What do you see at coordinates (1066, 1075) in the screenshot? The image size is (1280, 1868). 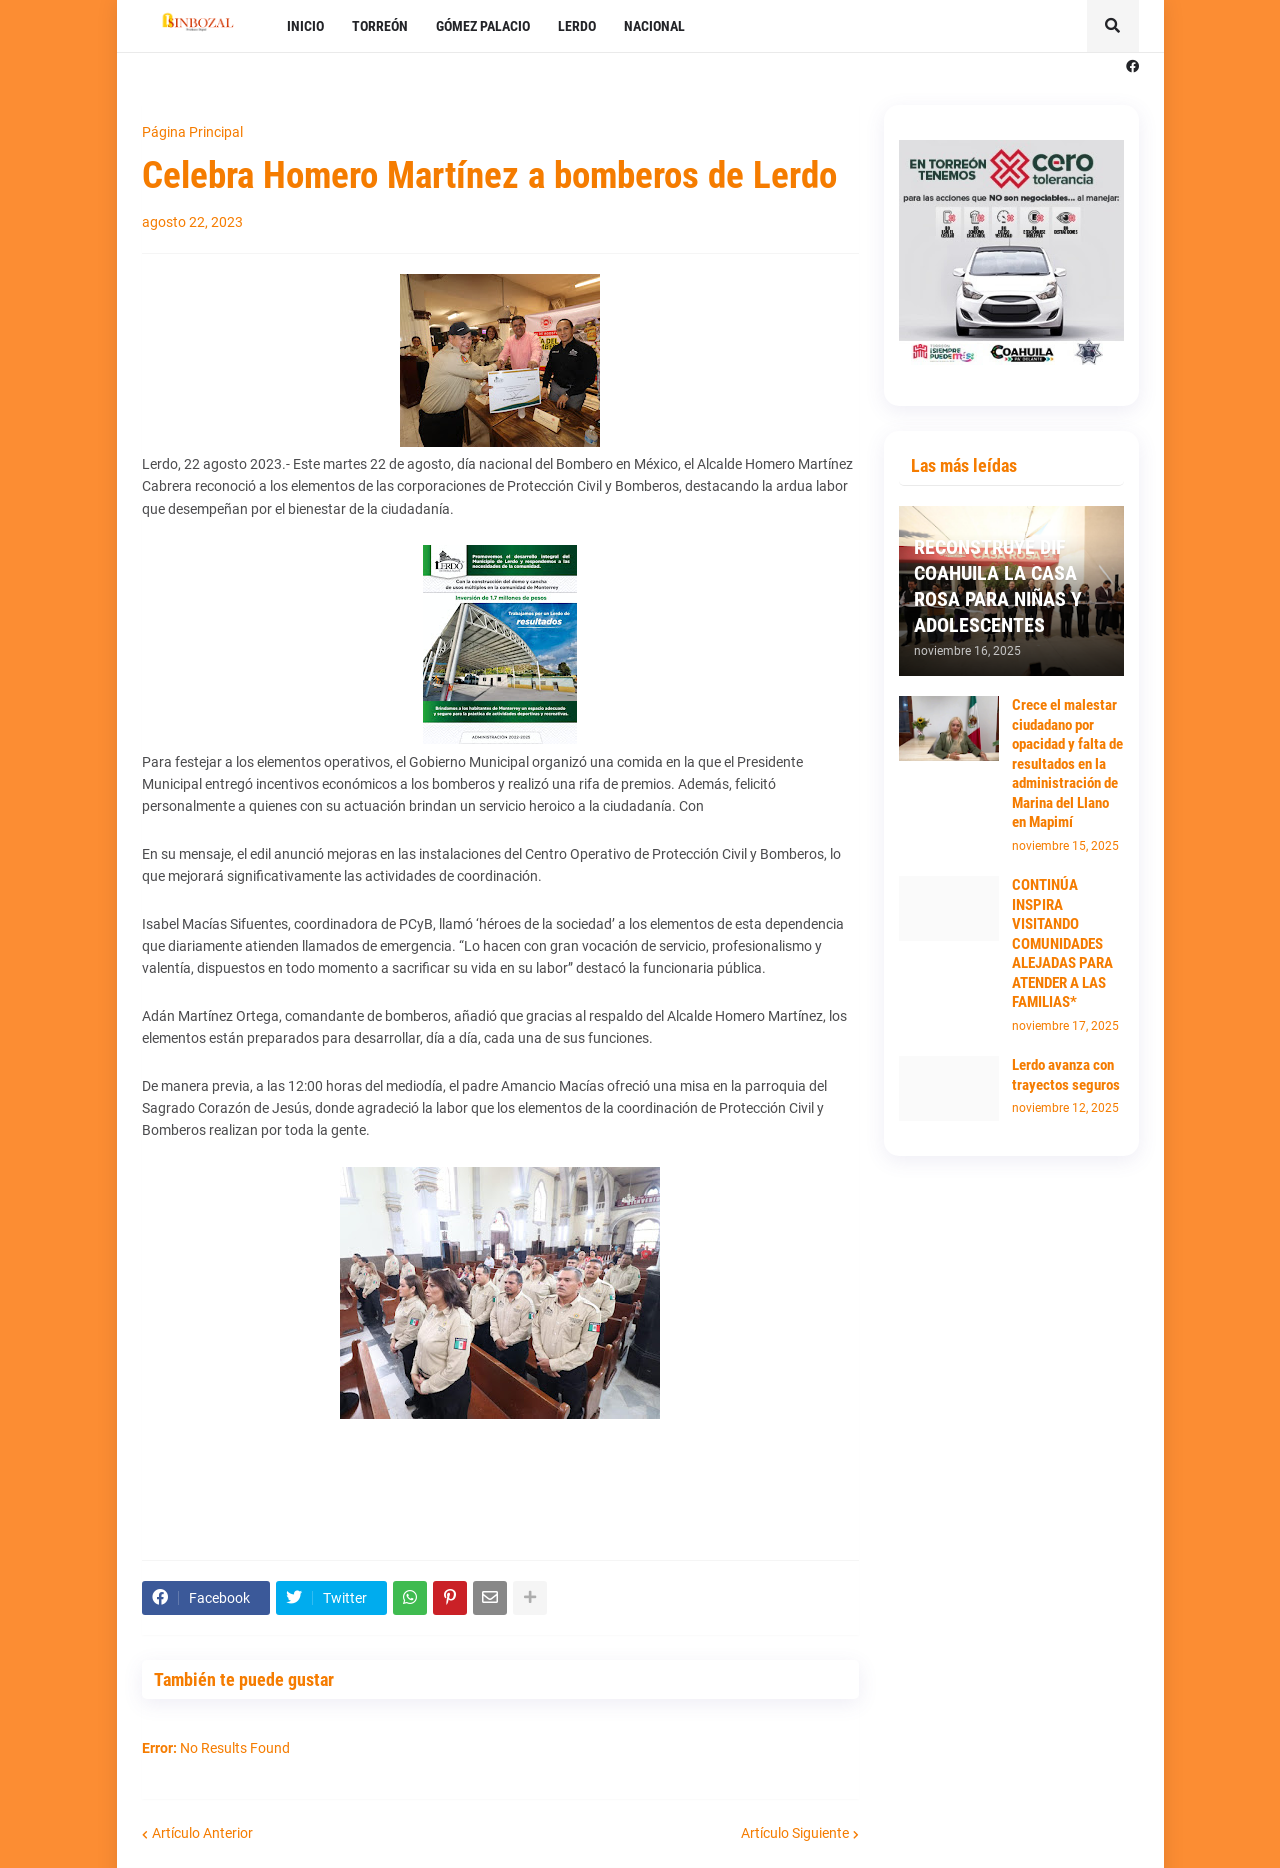 I see `Lerdo avanza con trayectos seguros` at bounding box center [1066, 1075].